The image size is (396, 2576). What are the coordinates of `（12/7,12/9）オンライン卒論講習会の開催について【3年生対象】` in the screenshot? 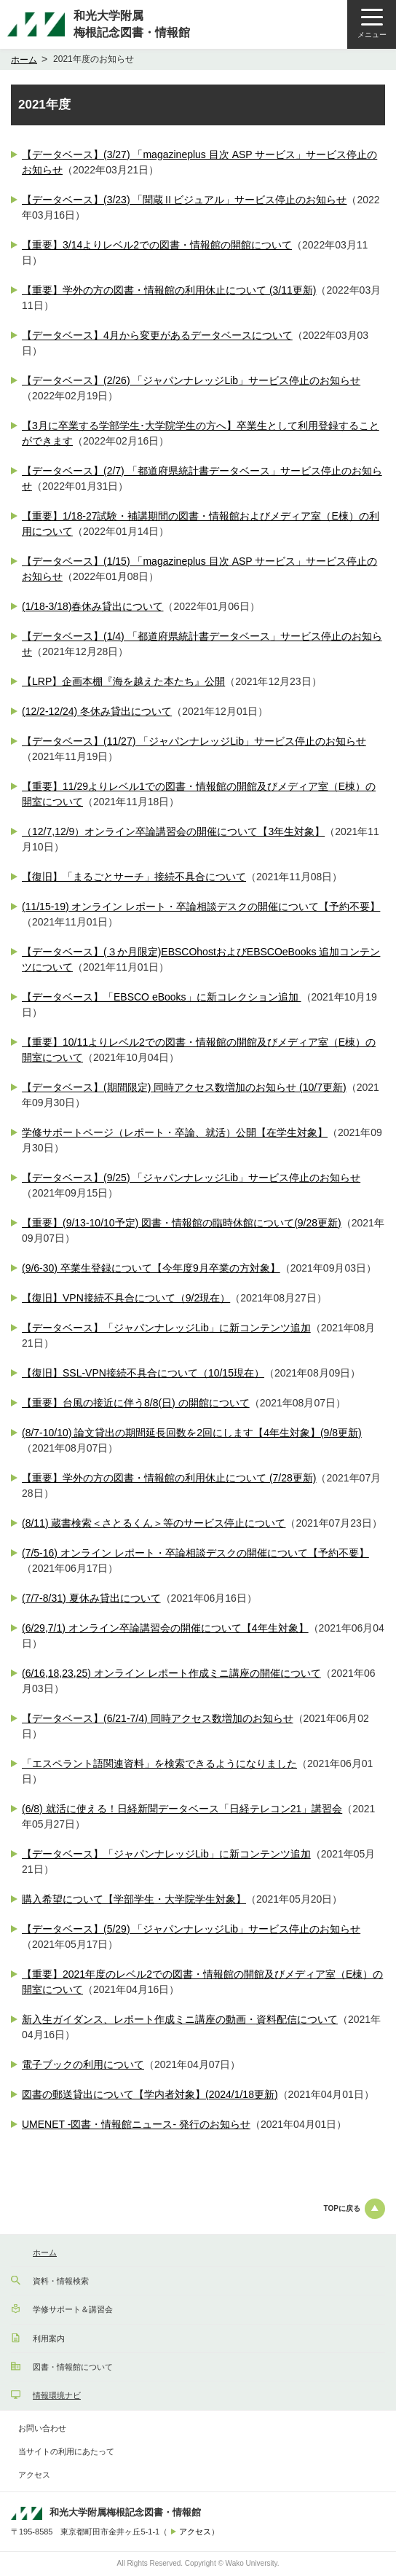 It's located at (173, 831).